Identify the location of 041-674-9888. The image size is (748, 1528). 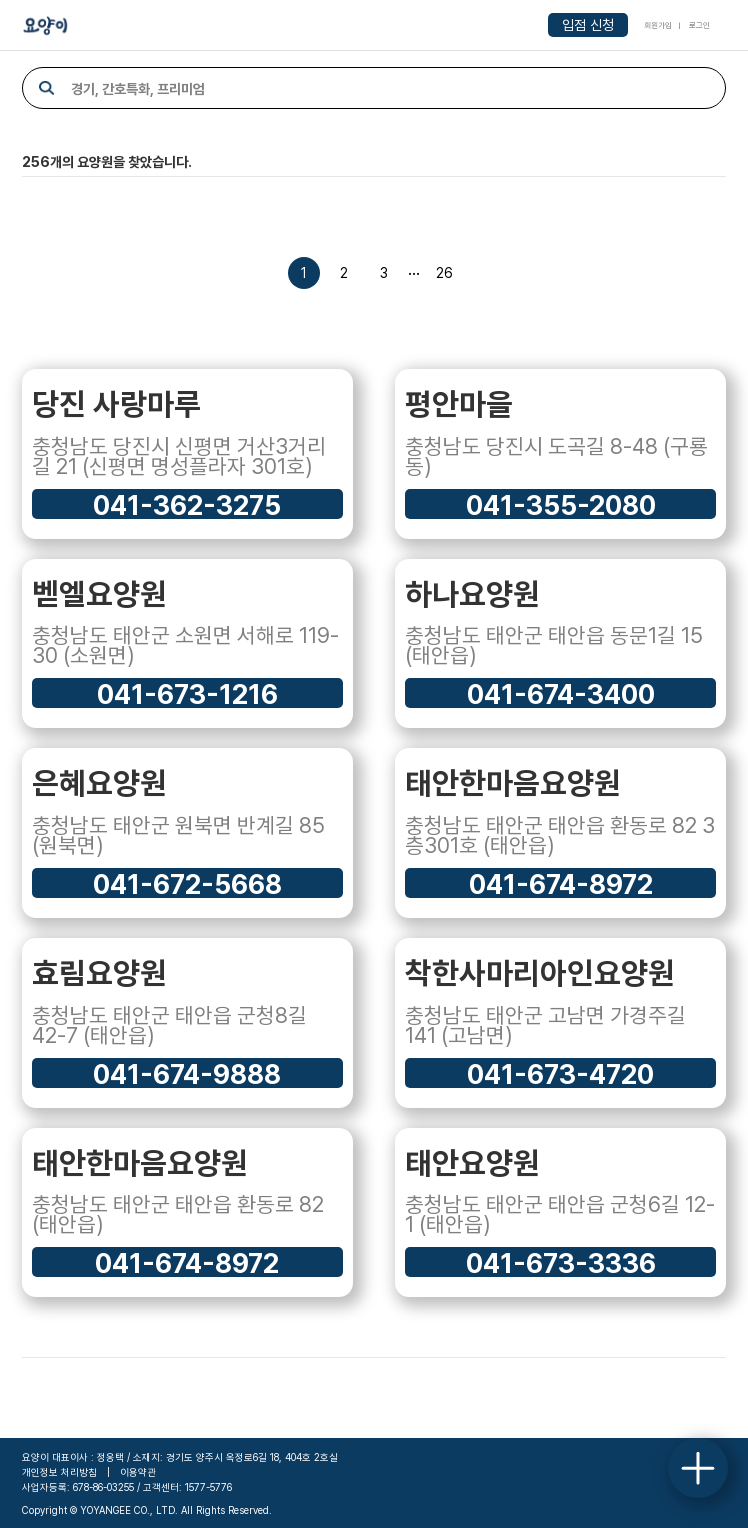
(187, 1073).